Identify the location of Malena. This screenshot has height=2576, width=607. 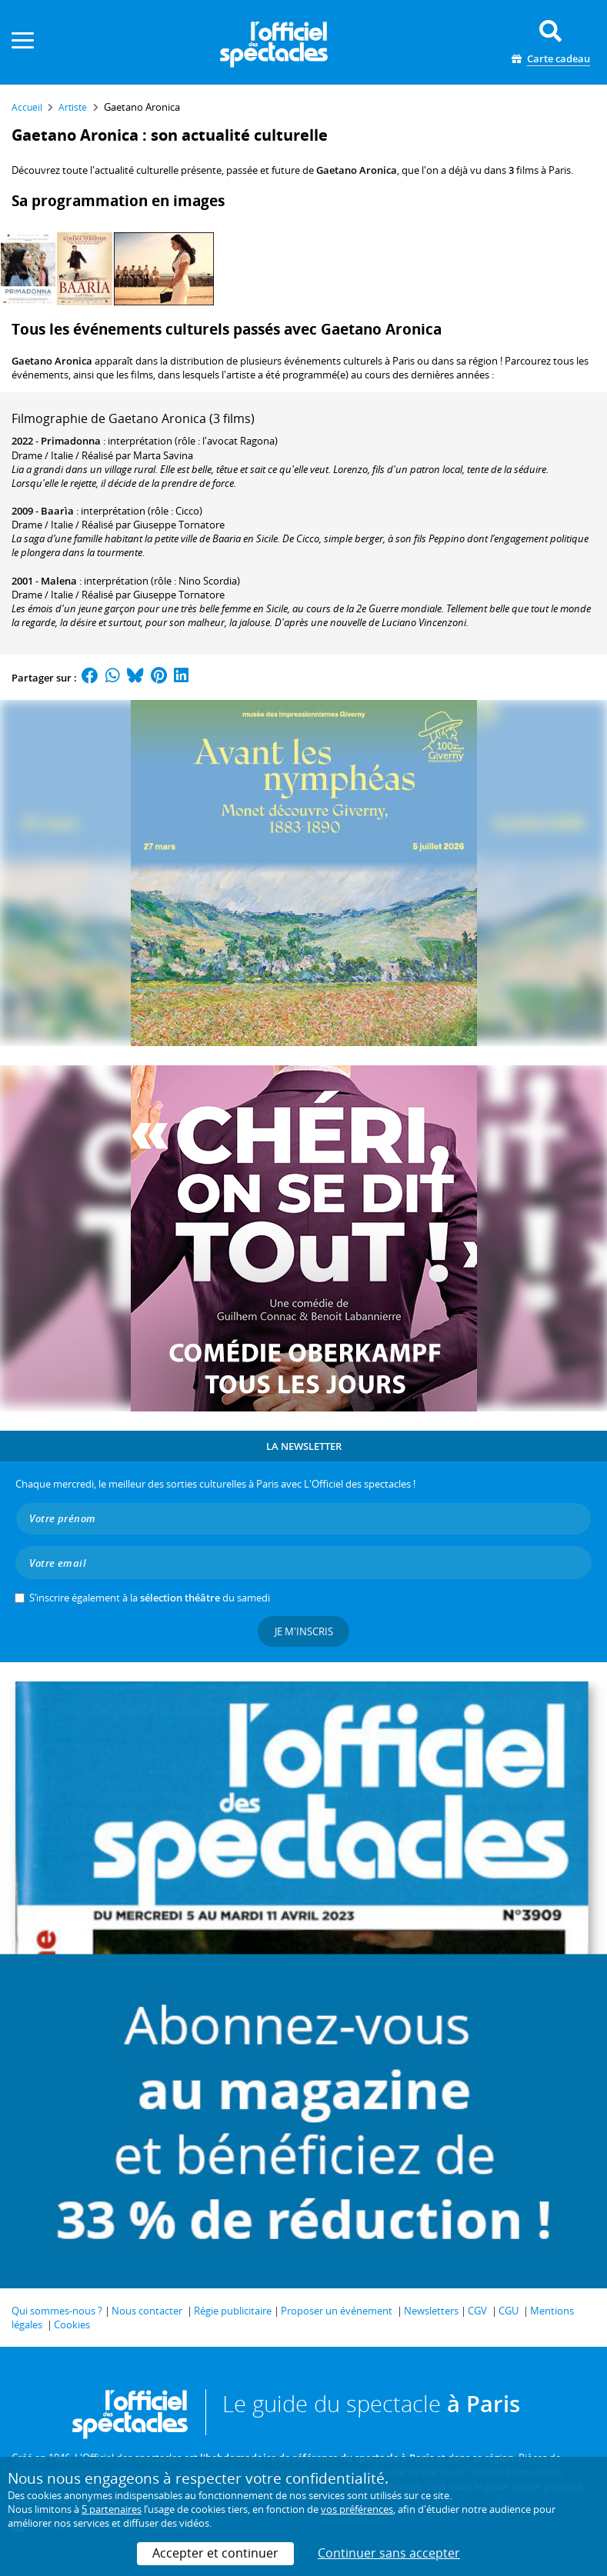
(59, 581).